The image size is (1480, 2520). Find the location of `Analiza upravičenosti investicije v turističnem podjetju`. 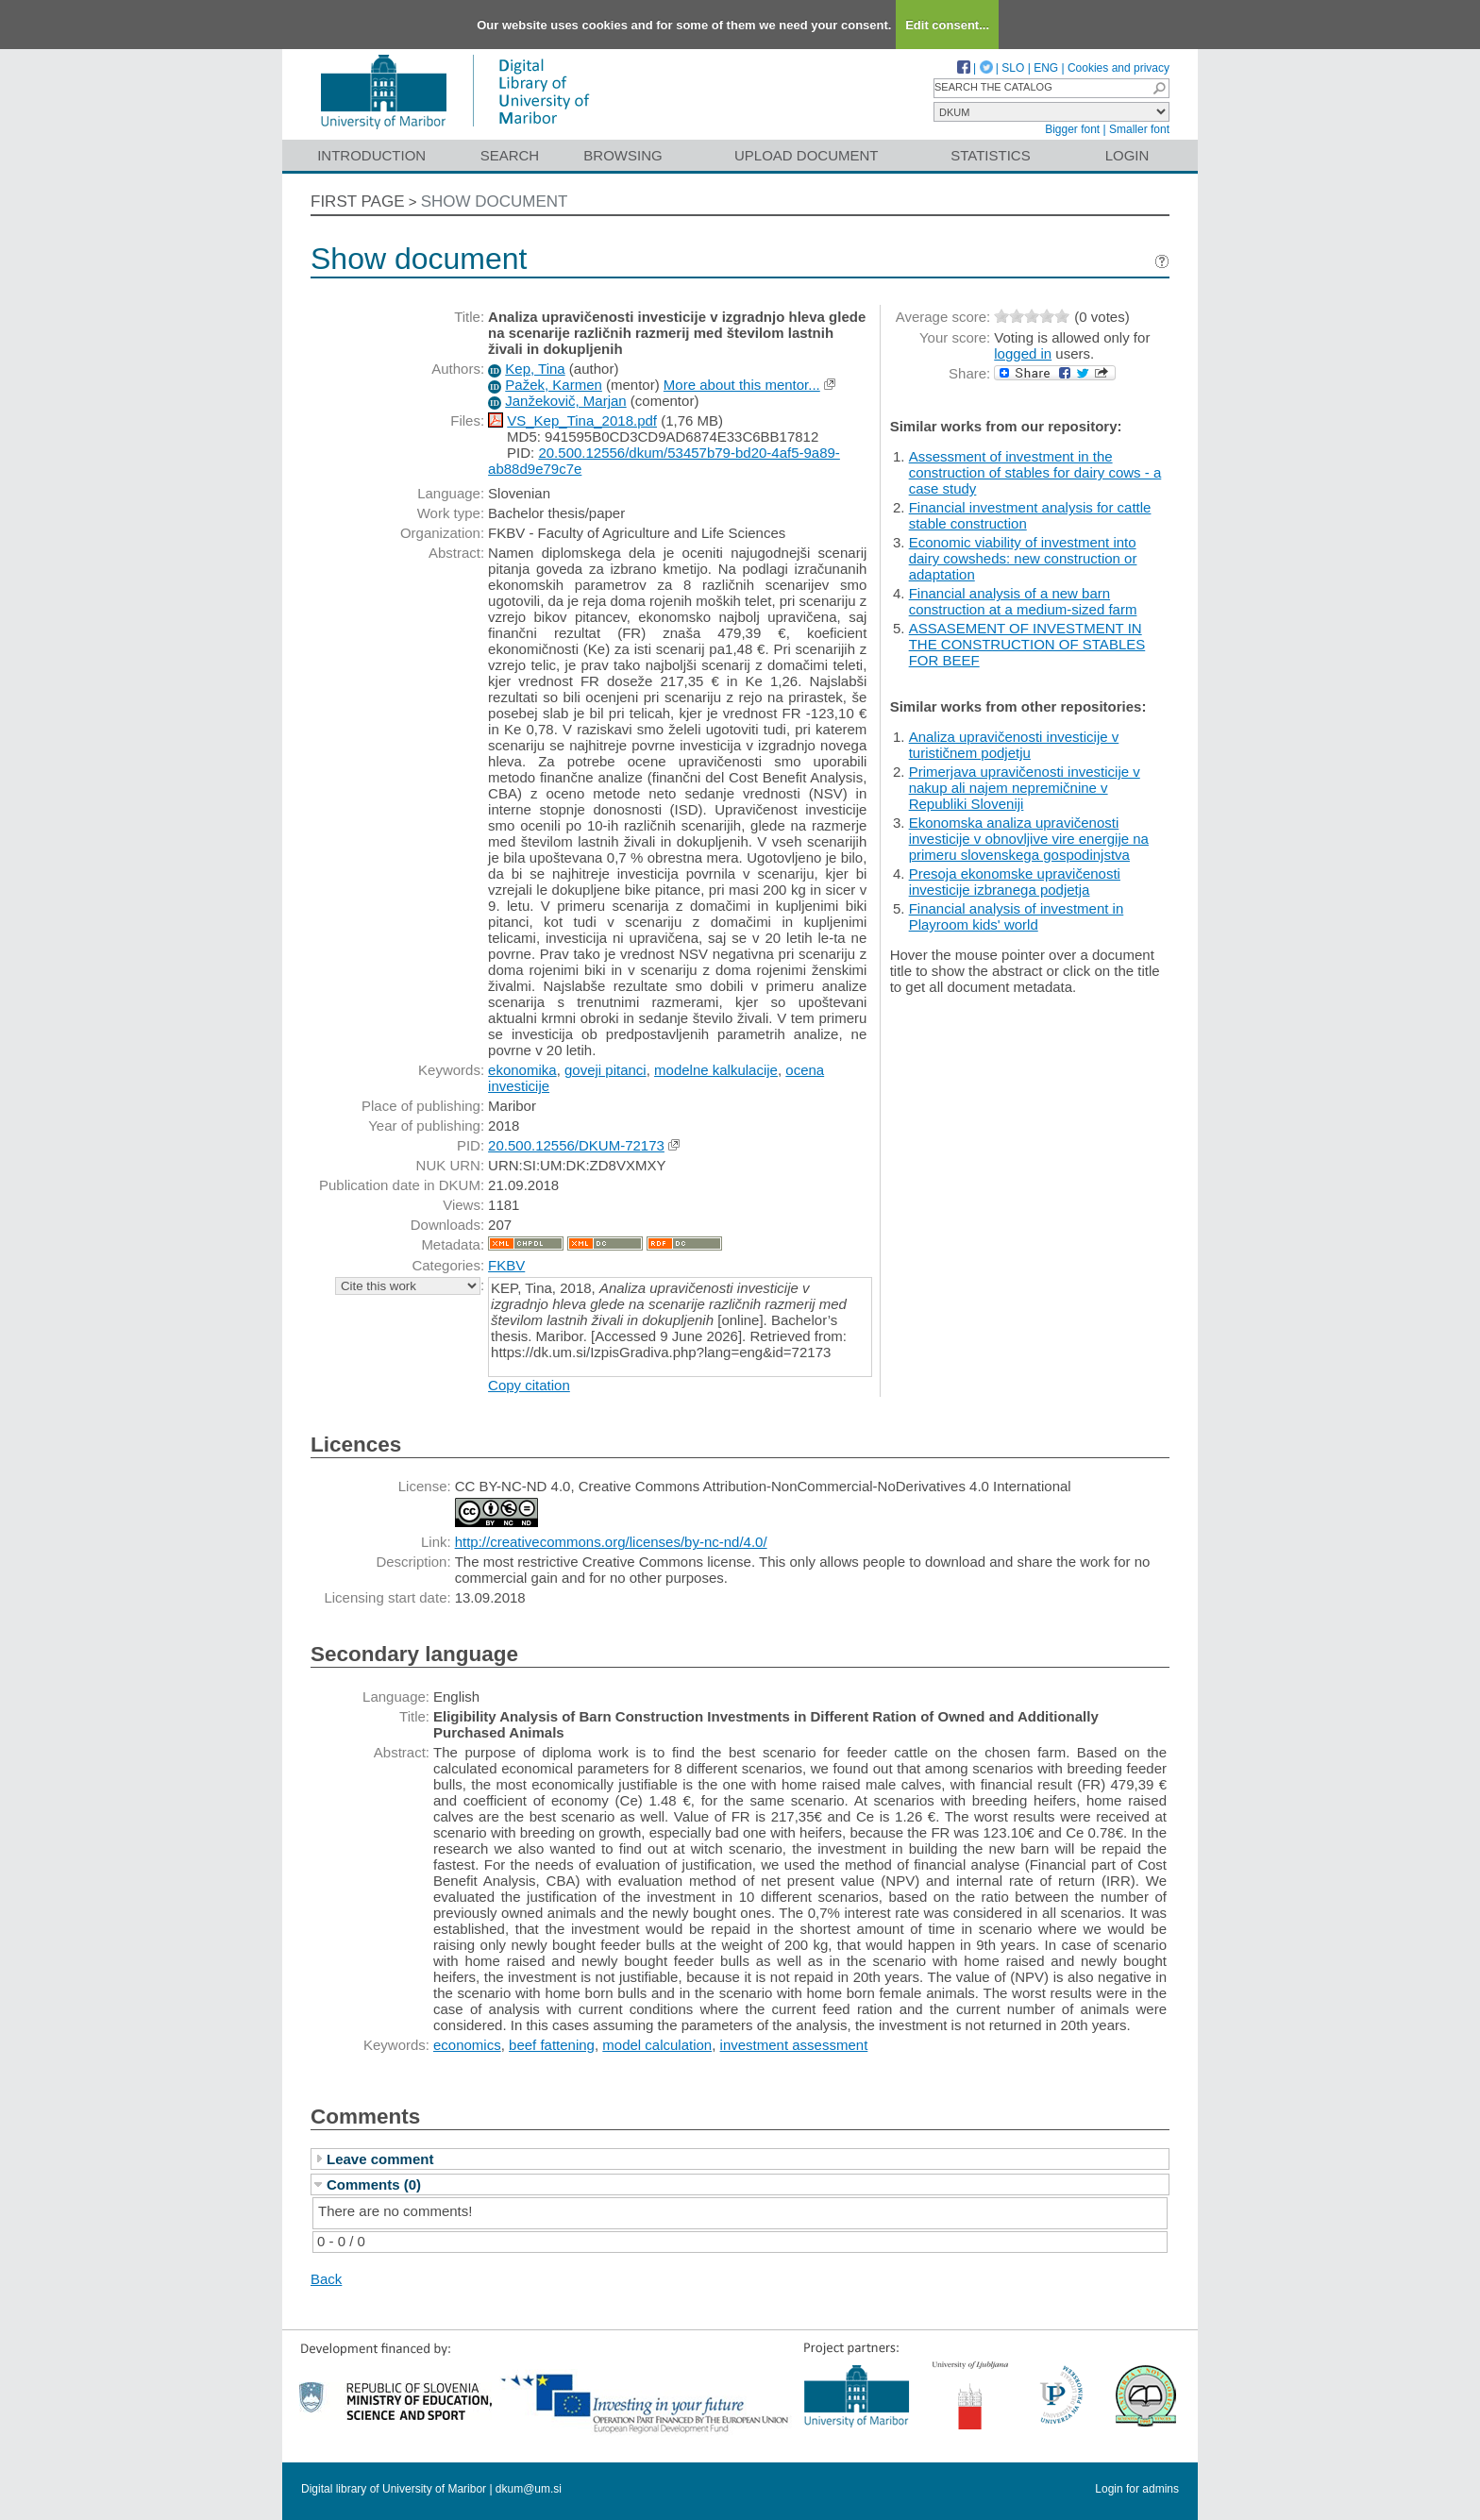

Analiza upravičenosti investicije v turističnem podjetju is located at coordinates (1014, 745).